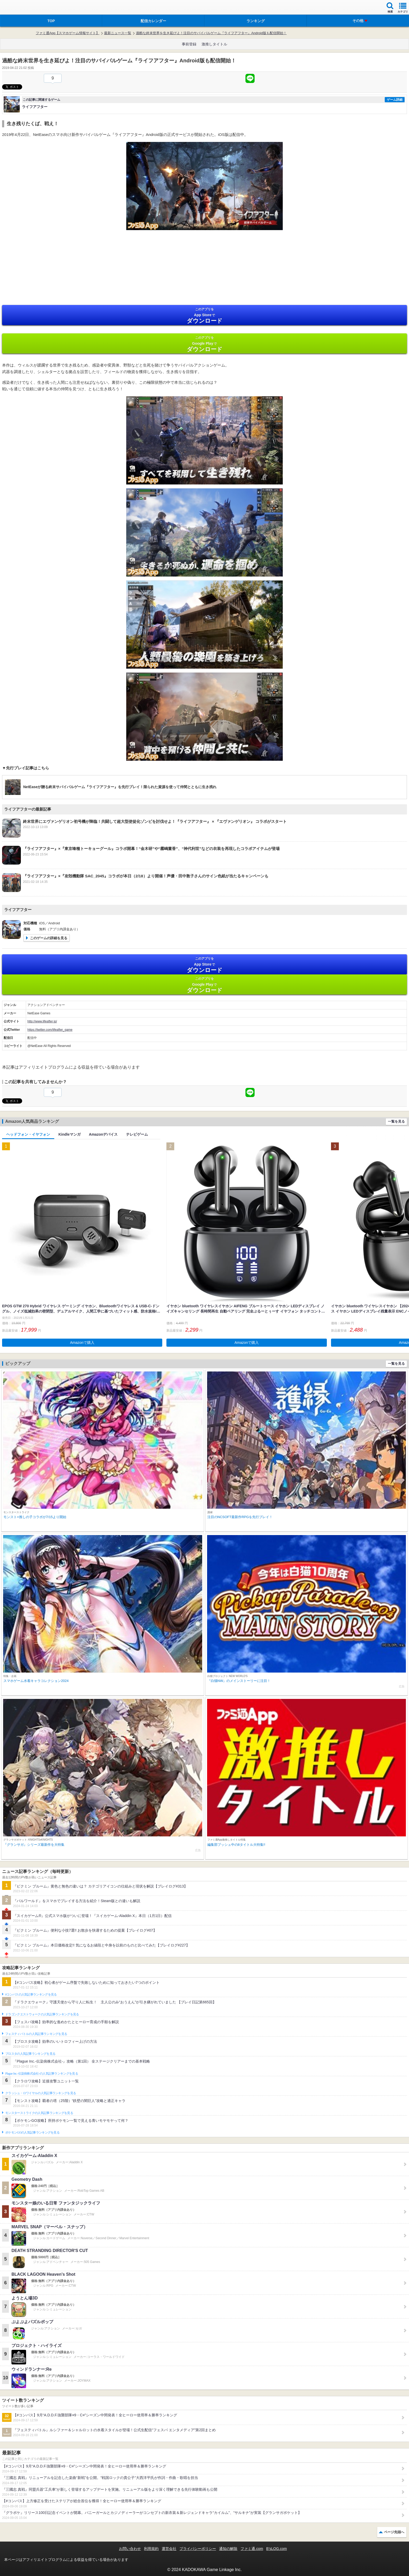 The height and width of the screenshot is (2576, 409). I want to click on 激推しタイトル, so click(214, 44).